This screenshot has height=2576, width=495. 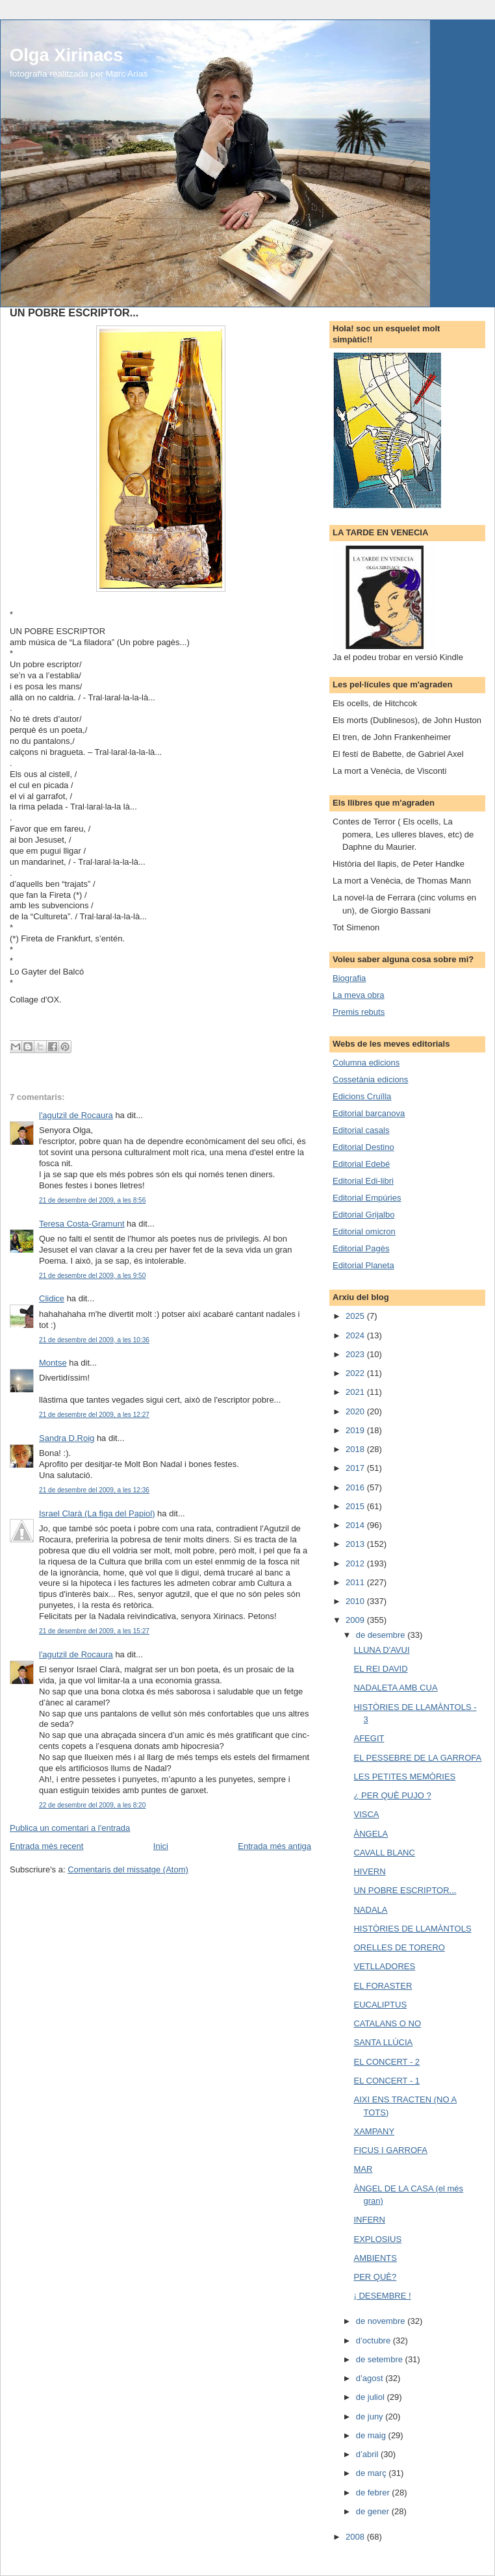 What do you see at coordinates (94, 1631) in the screenshot?
I see `21 de desembre del 2009, a les 15:27` at bounding box center [94, 1631].